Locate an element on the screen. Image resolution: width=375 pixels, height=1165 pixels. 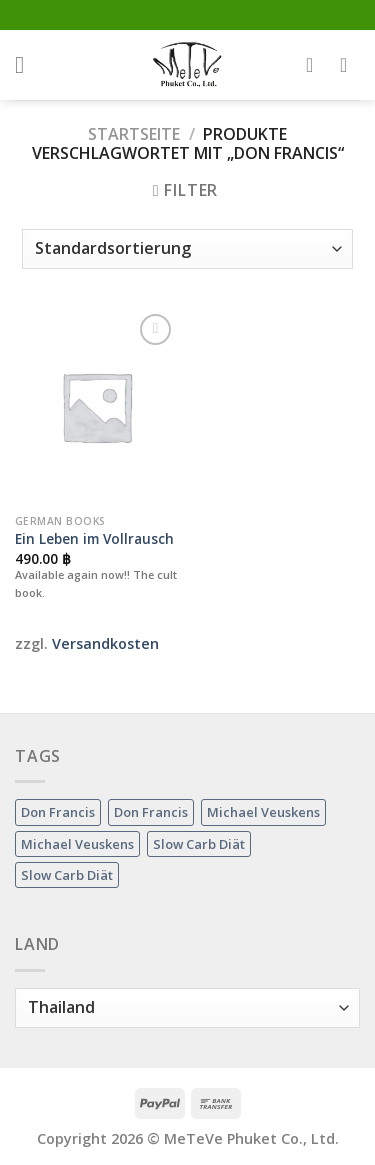
Versandkosten is located at coordinates (105, 643).